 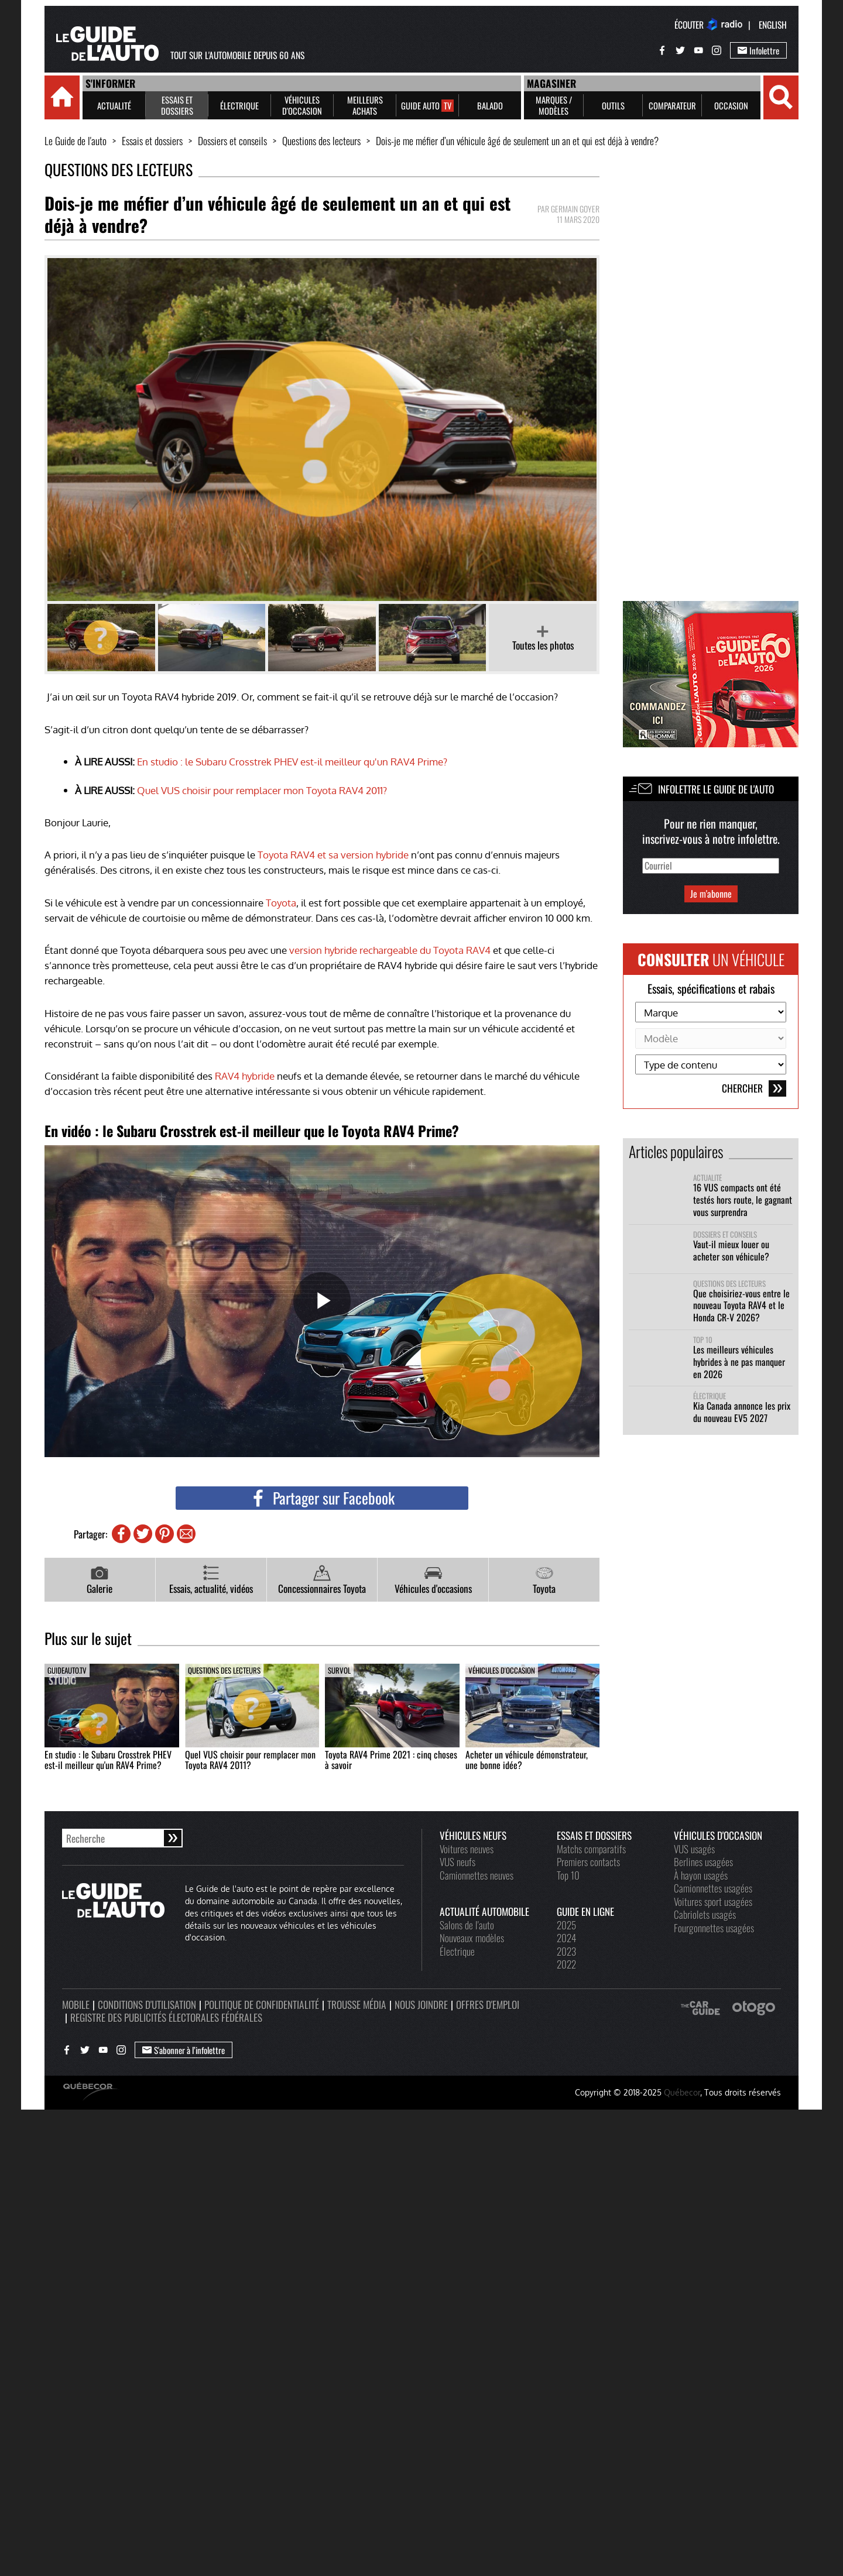 I want to click on Véhicules d'occasions, so click(x=433, y=1580).